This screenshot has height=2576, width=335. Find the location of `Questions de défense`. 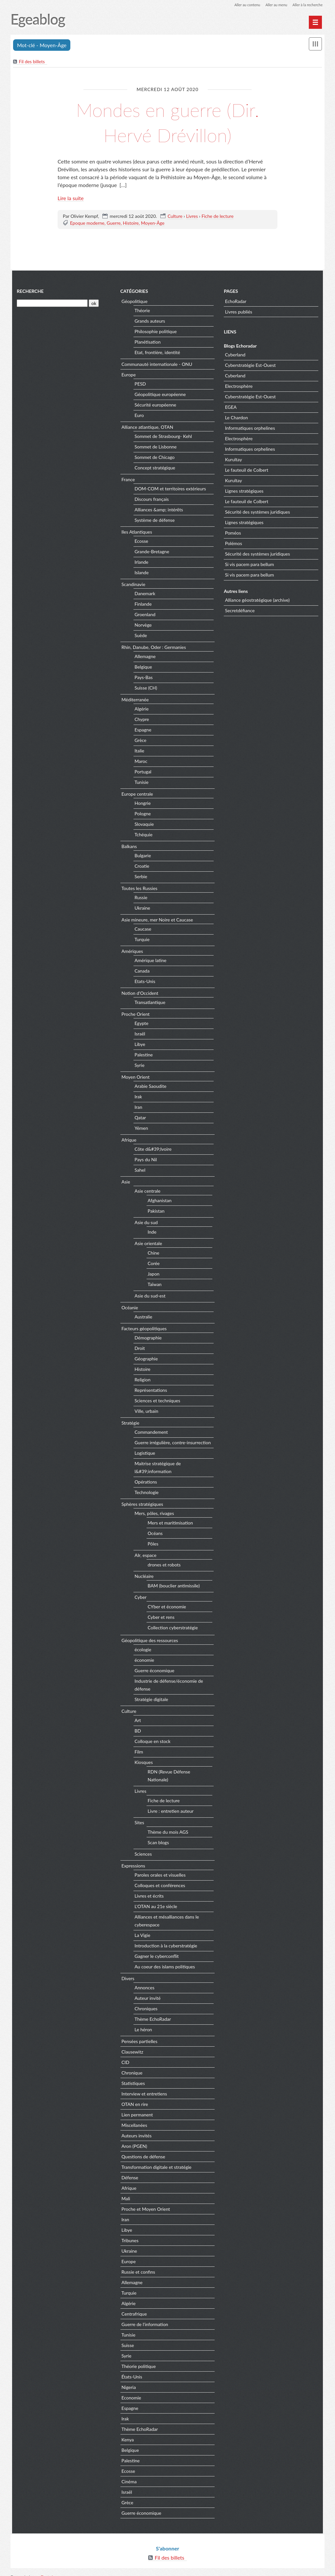

Questions de défense is located at coordinates (143, 2149).